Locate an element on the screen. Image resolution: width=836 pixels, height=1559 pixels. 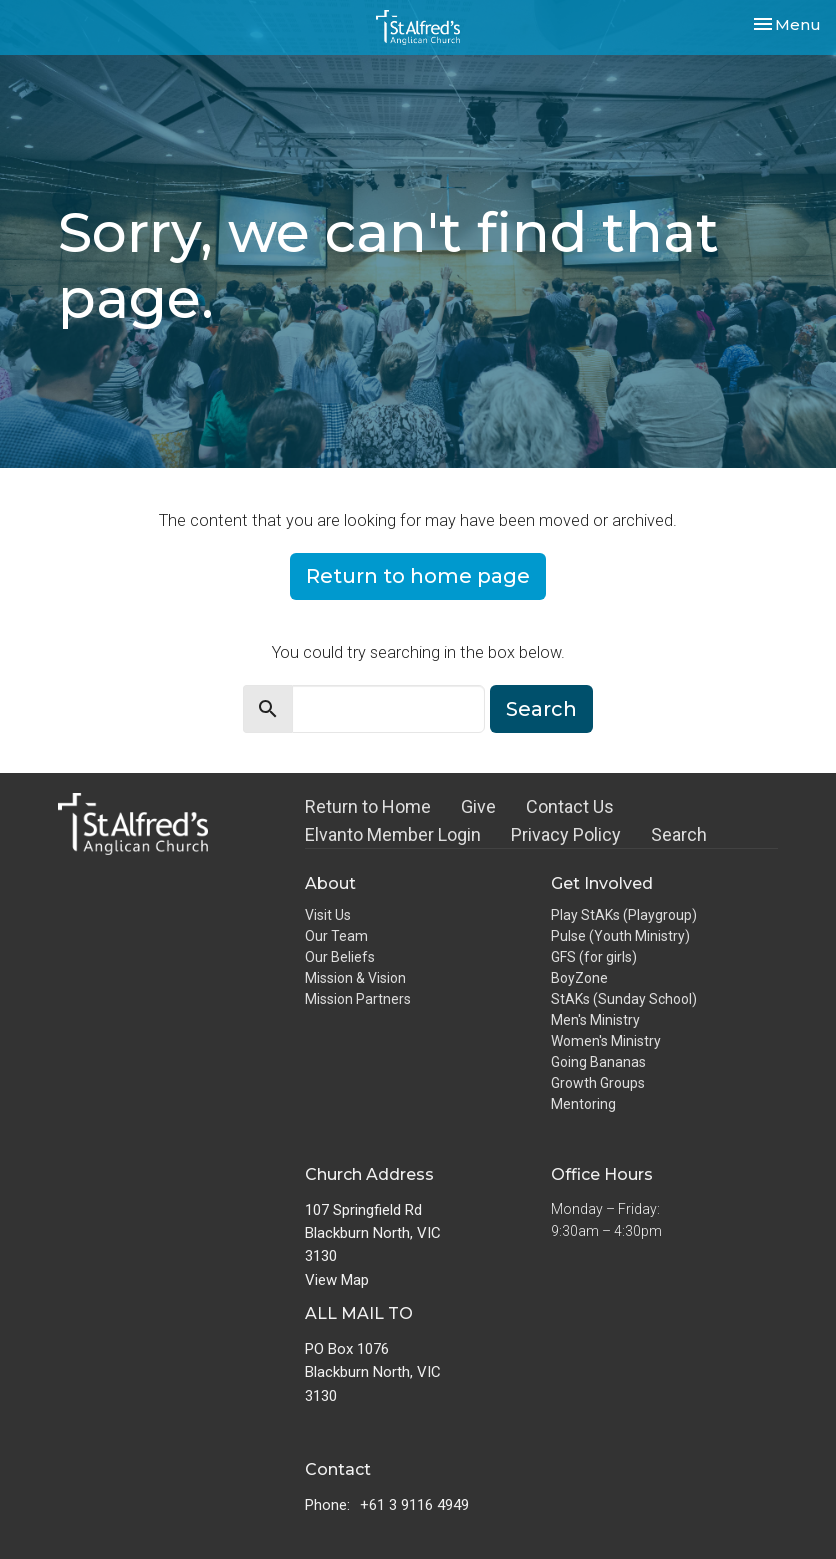
BoyZone is located at coordinates (579, 978).